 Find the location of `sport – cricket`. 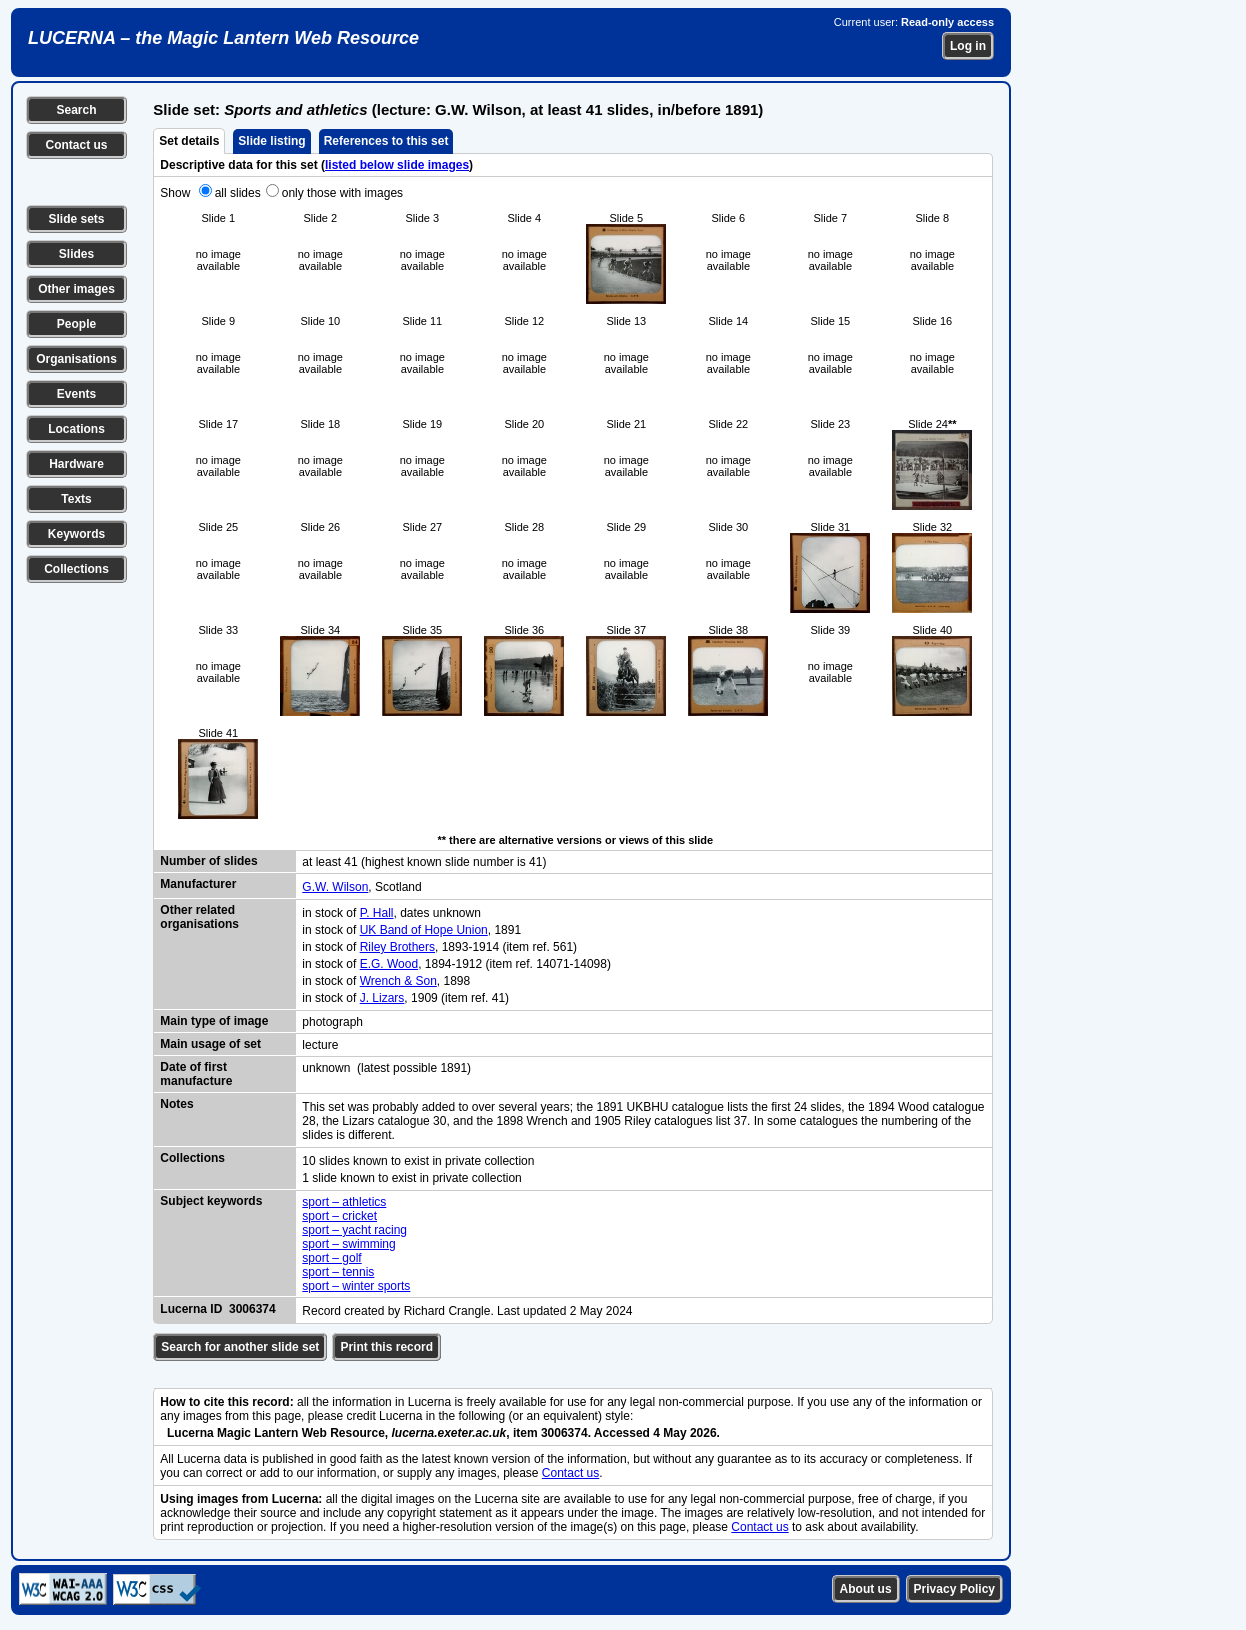

sport – cricket is located at coordinates (339, 1216).